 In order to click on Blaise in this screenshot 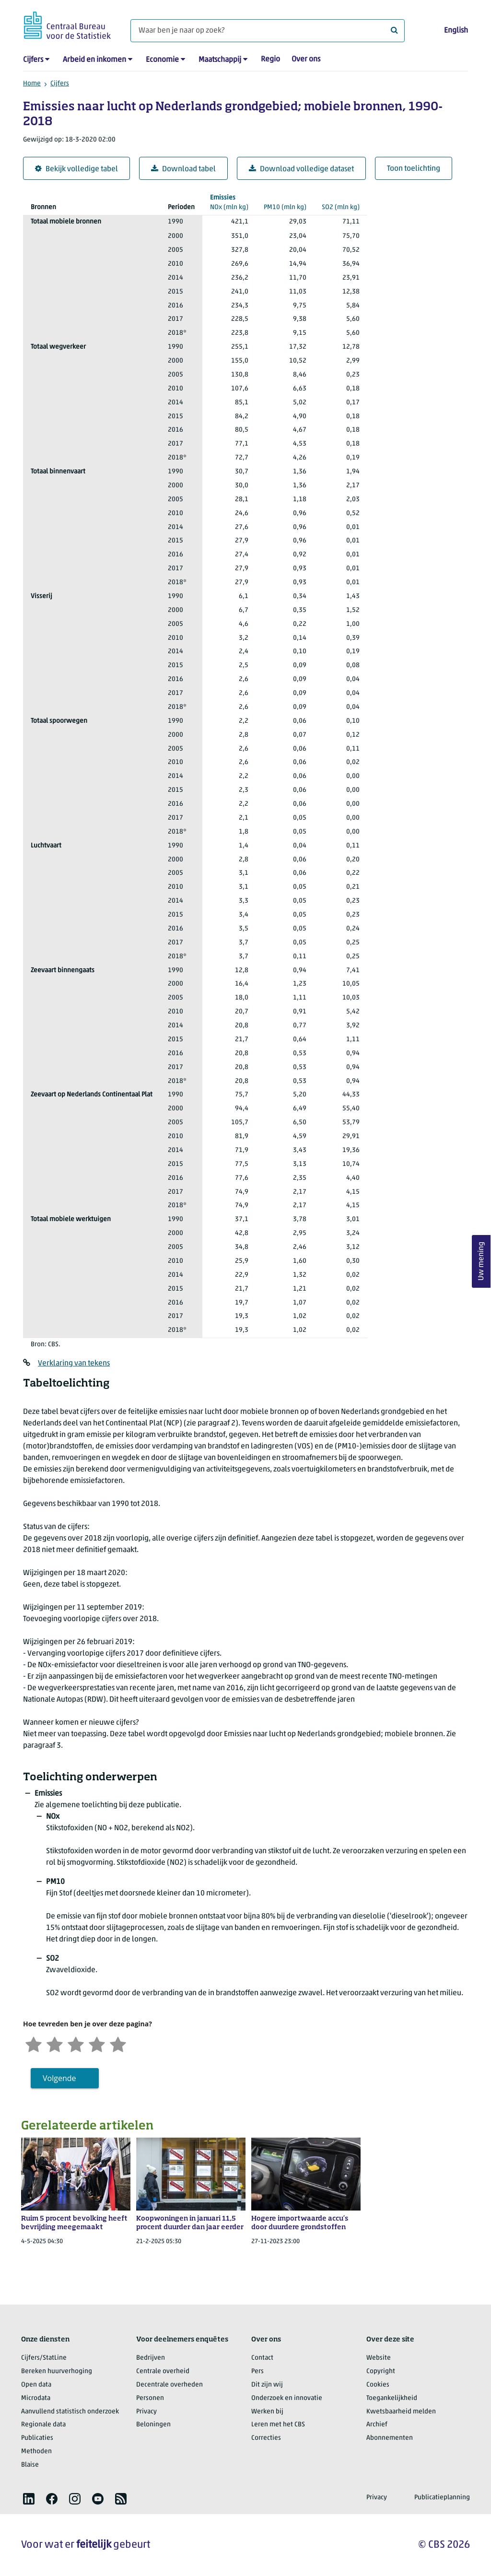, I will do `click(30, 2465)`.